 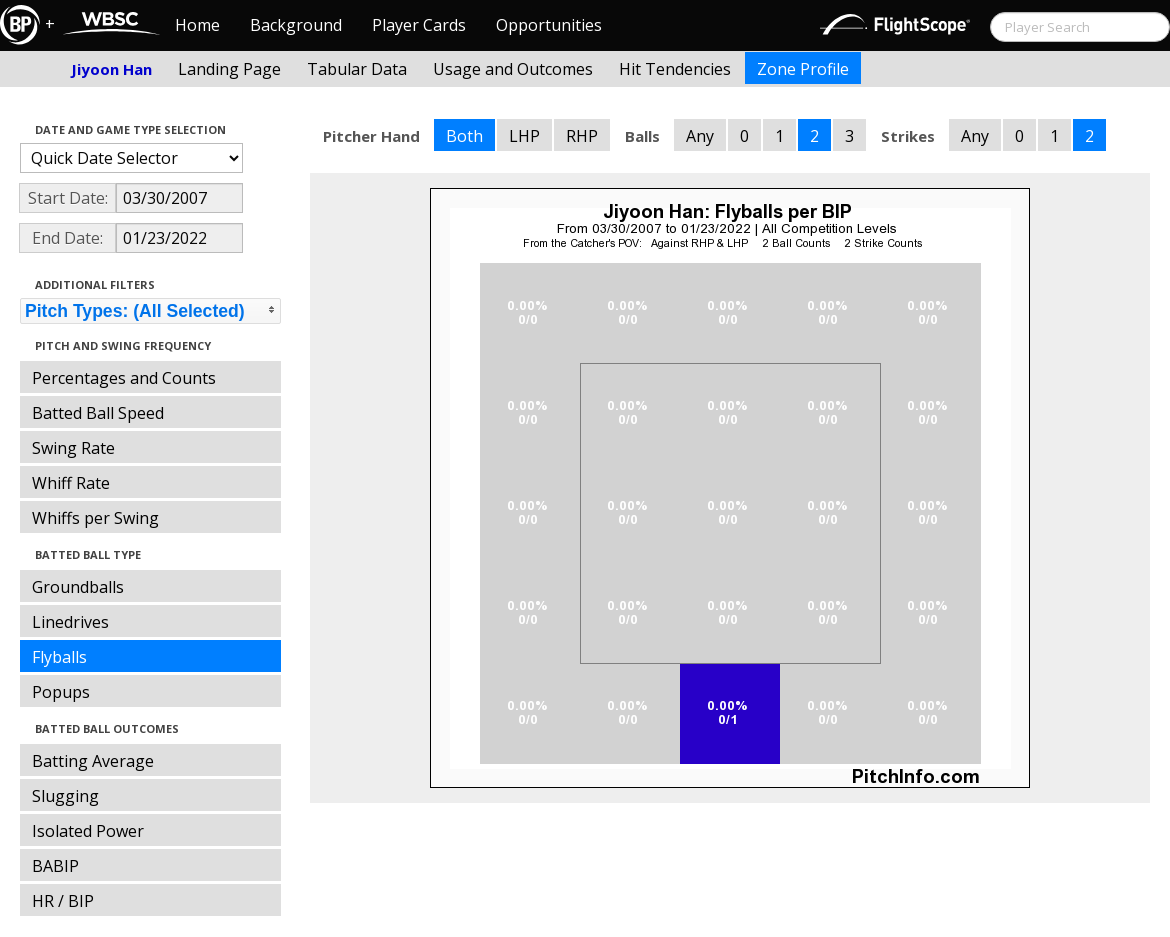 What do you see at coordinates (229, 69) in the screenshot?
I see `Landing Page` at bounding box center [229, 69].